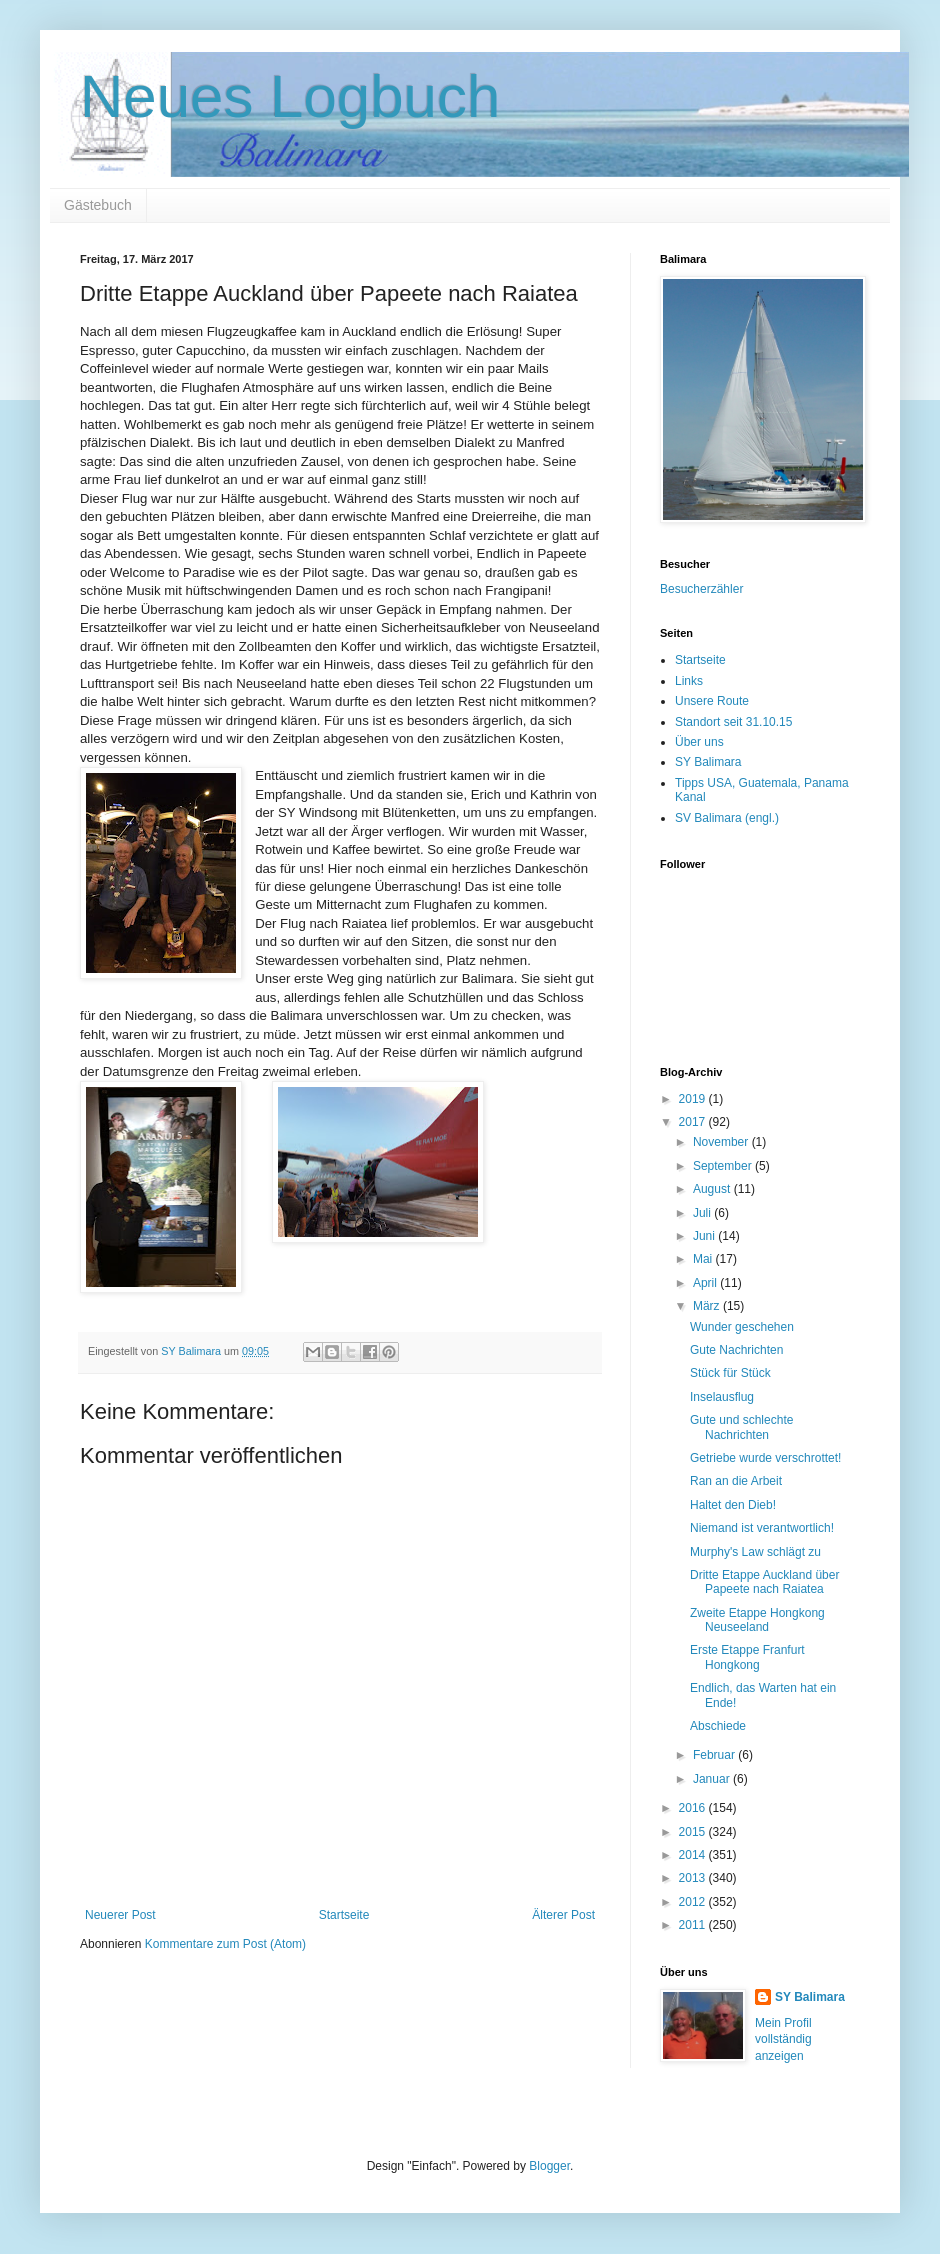  Describe the element at coordinates (694, 1878) in the screenshot. I see `2013` at that location.